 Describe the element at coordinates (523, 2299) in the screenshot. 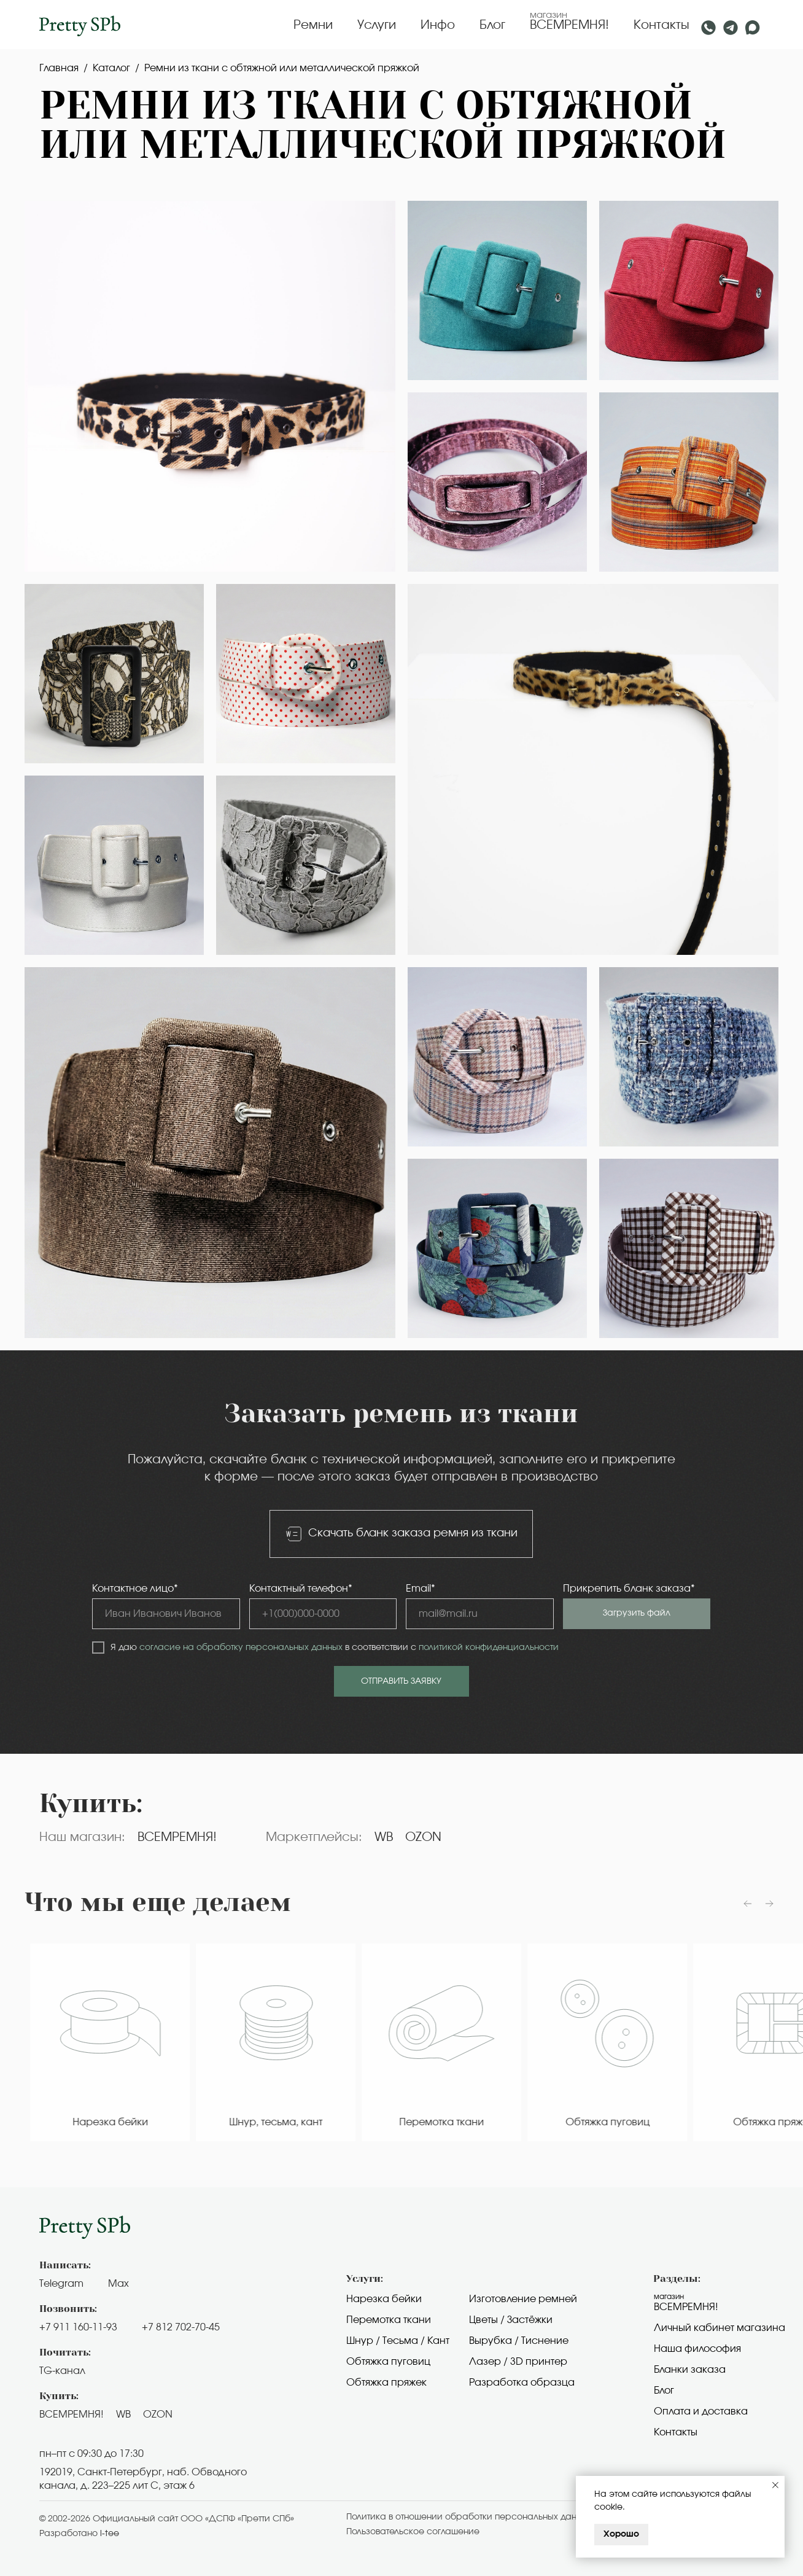

I see `Изготовление ремней` at that location.